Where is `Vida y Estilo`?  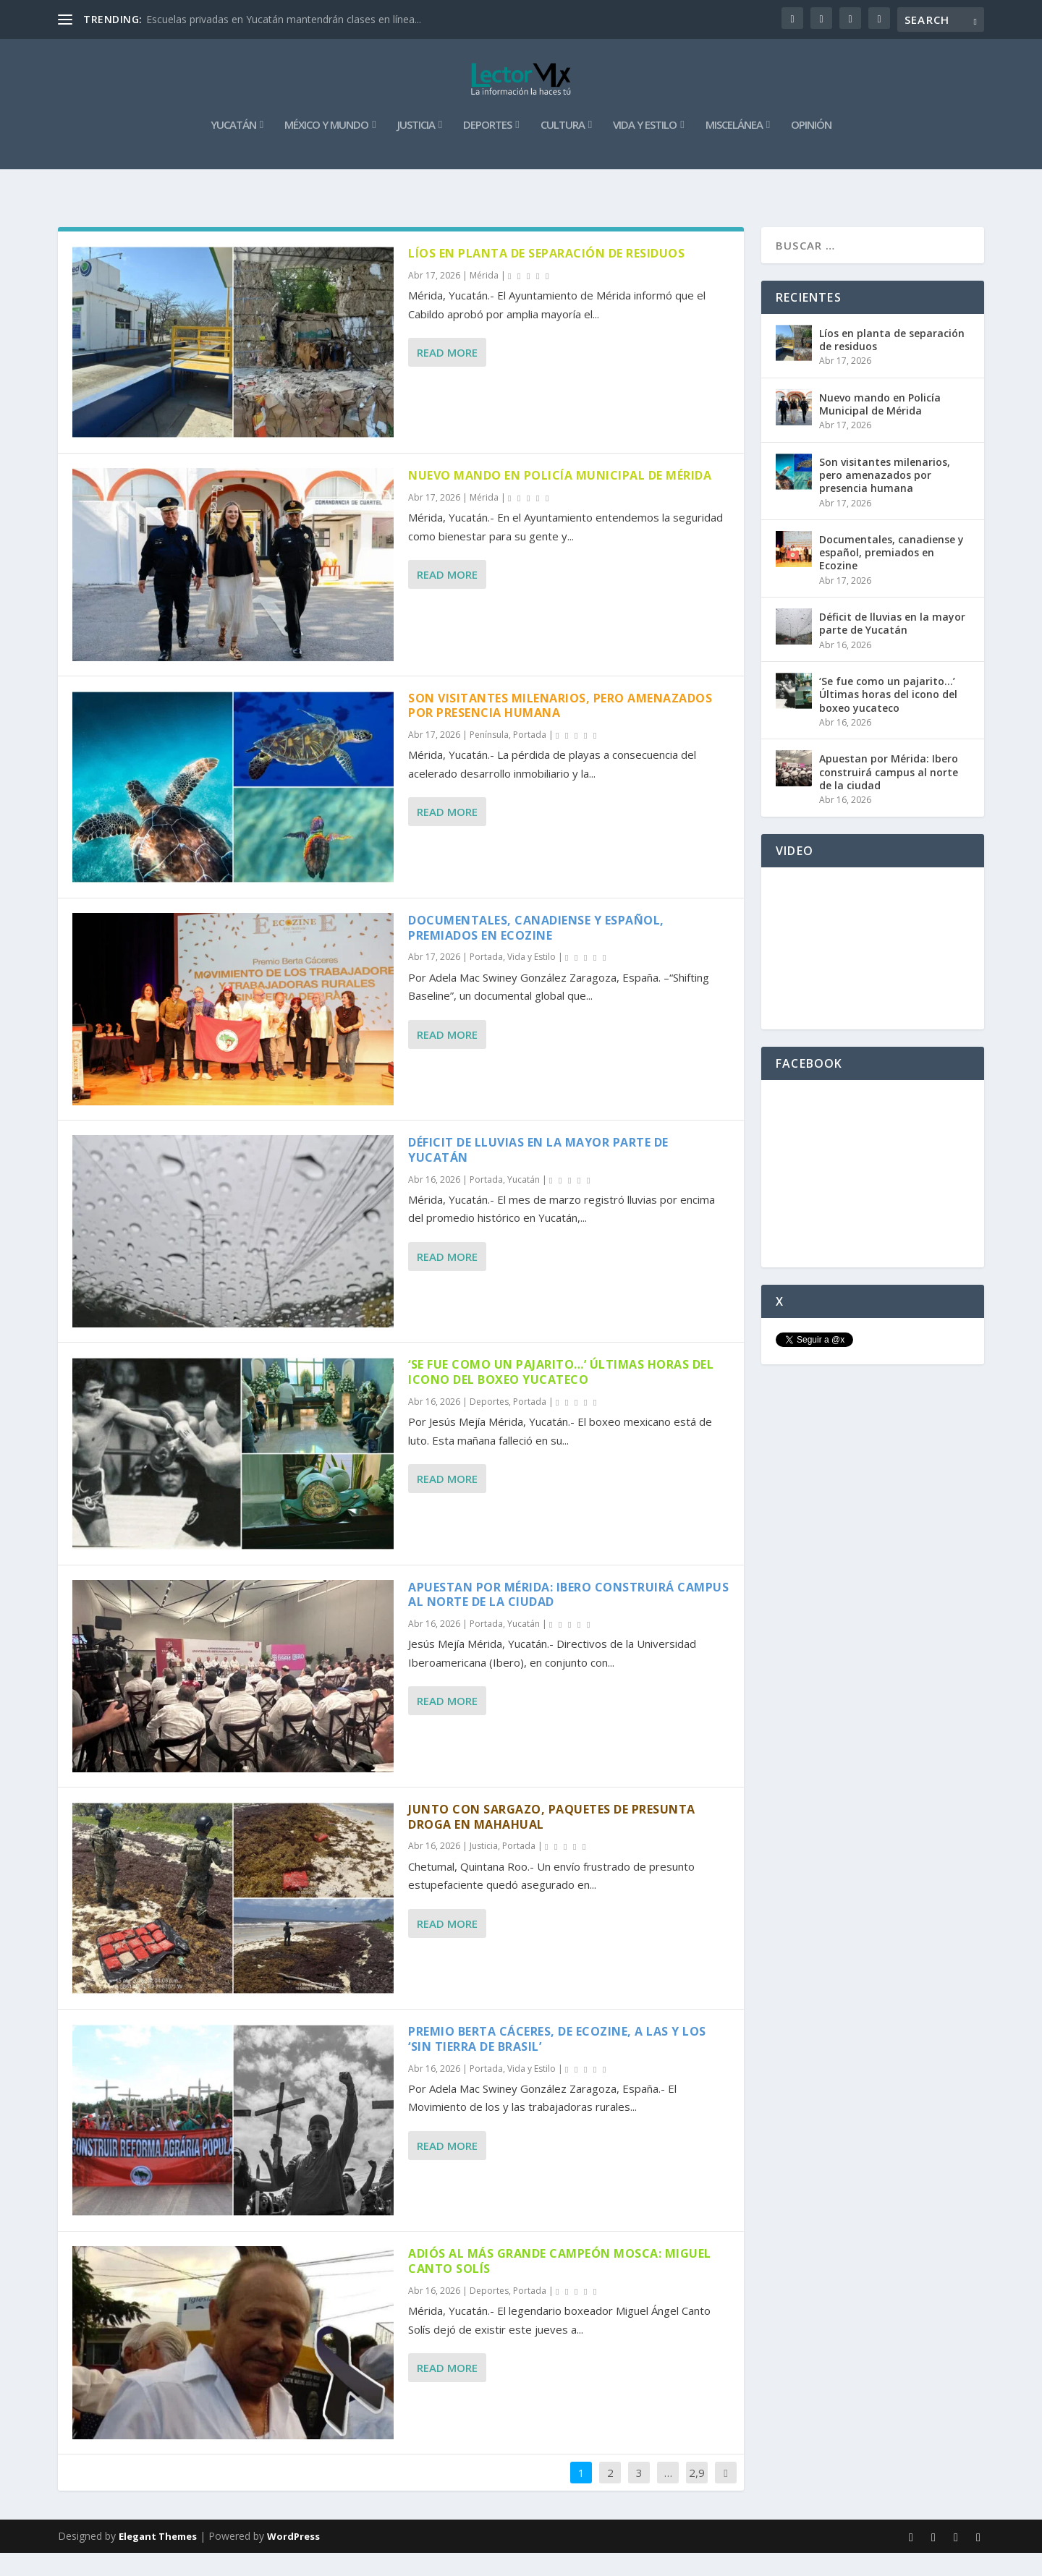 Vida y Estilo is located at coordinates (645, 148).